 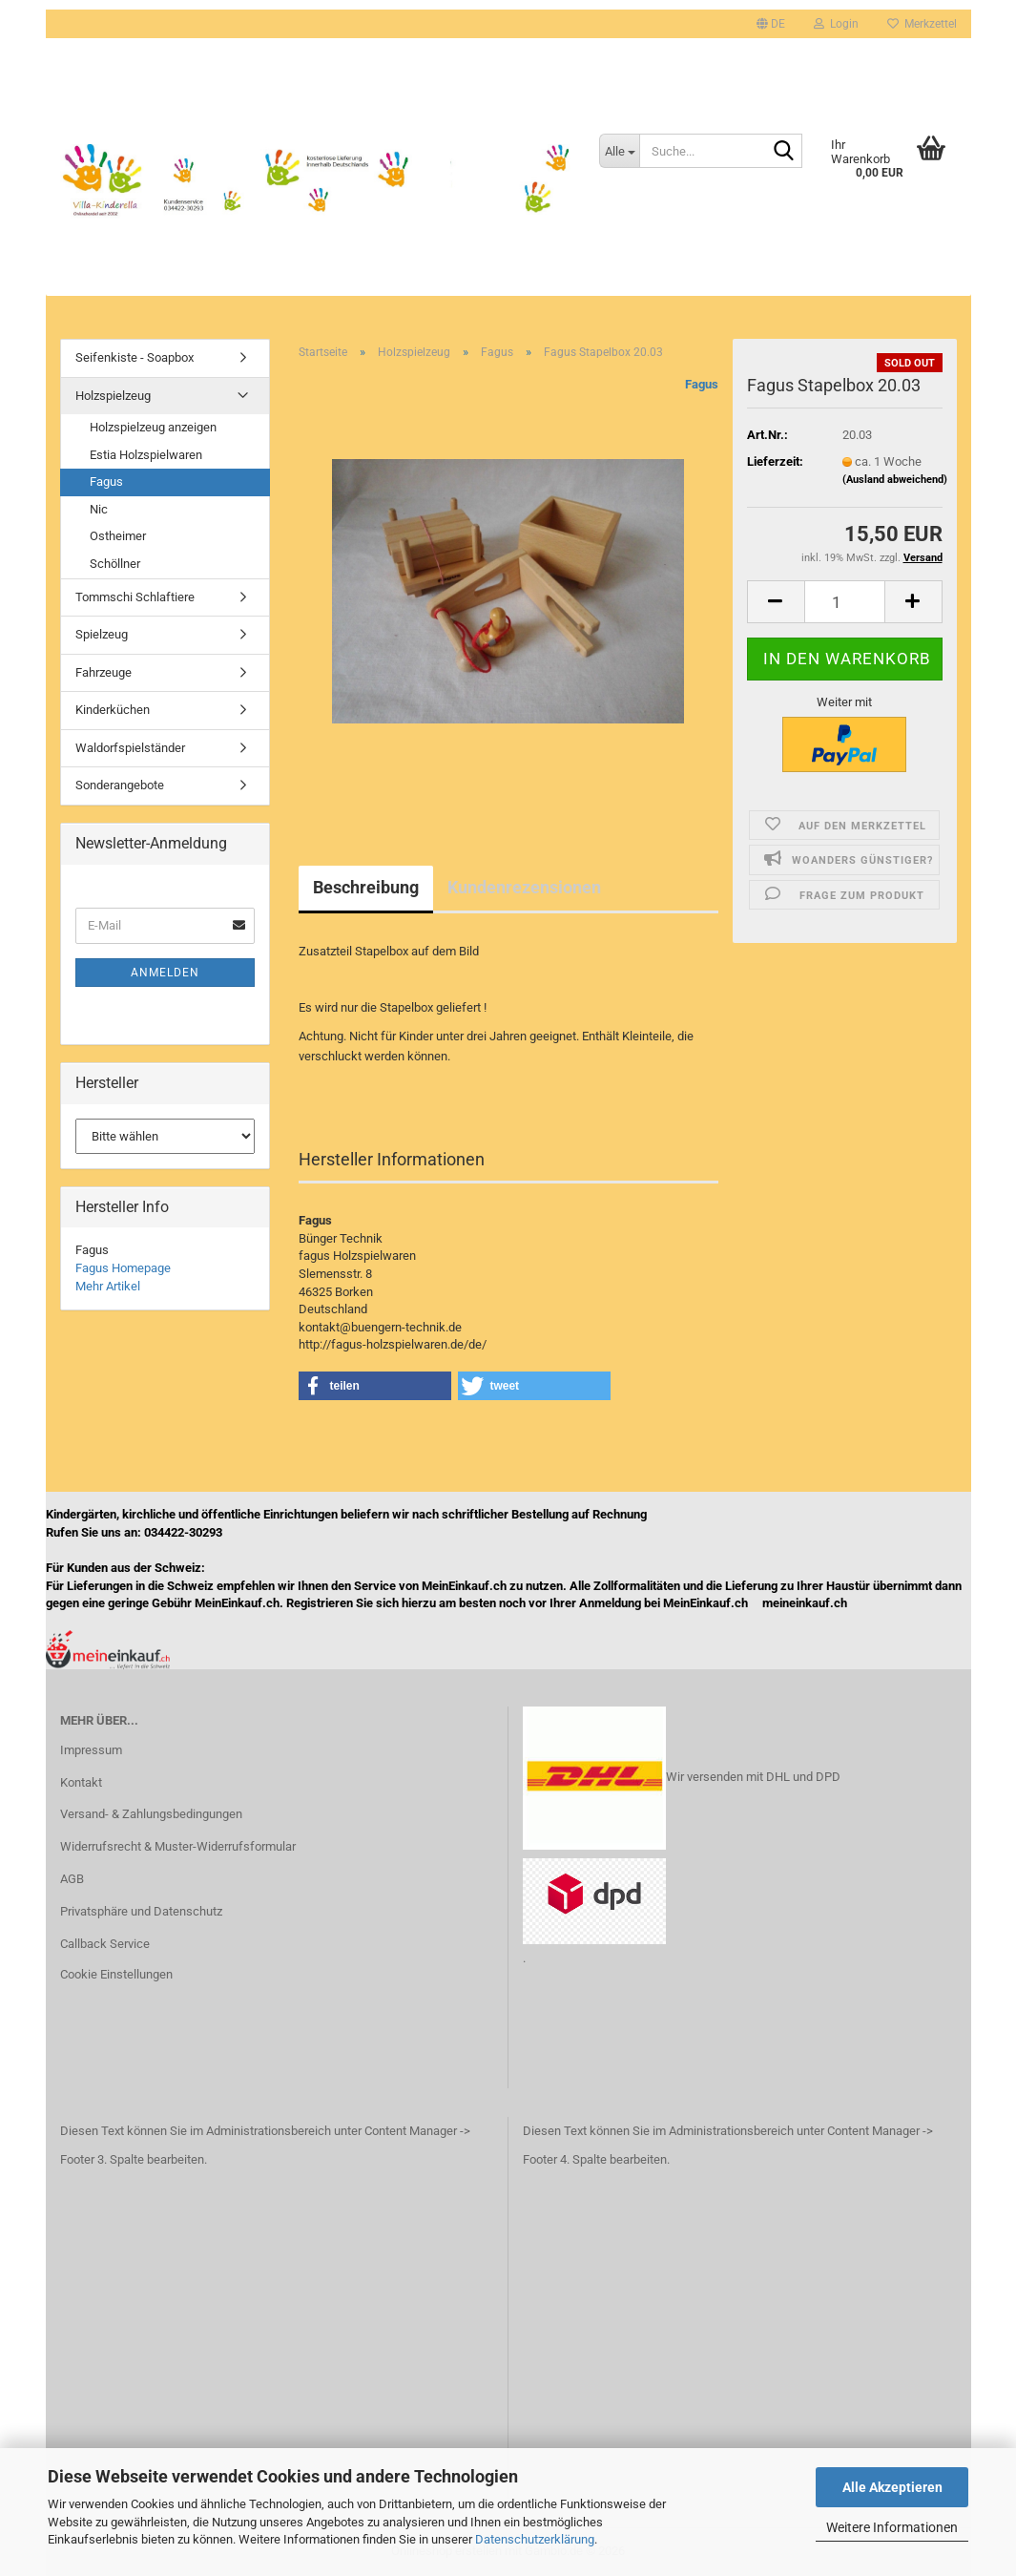 What do you see at coordinates (770, 24) in the screenshot?
I see `[button]` at bounding box center [770, 24].